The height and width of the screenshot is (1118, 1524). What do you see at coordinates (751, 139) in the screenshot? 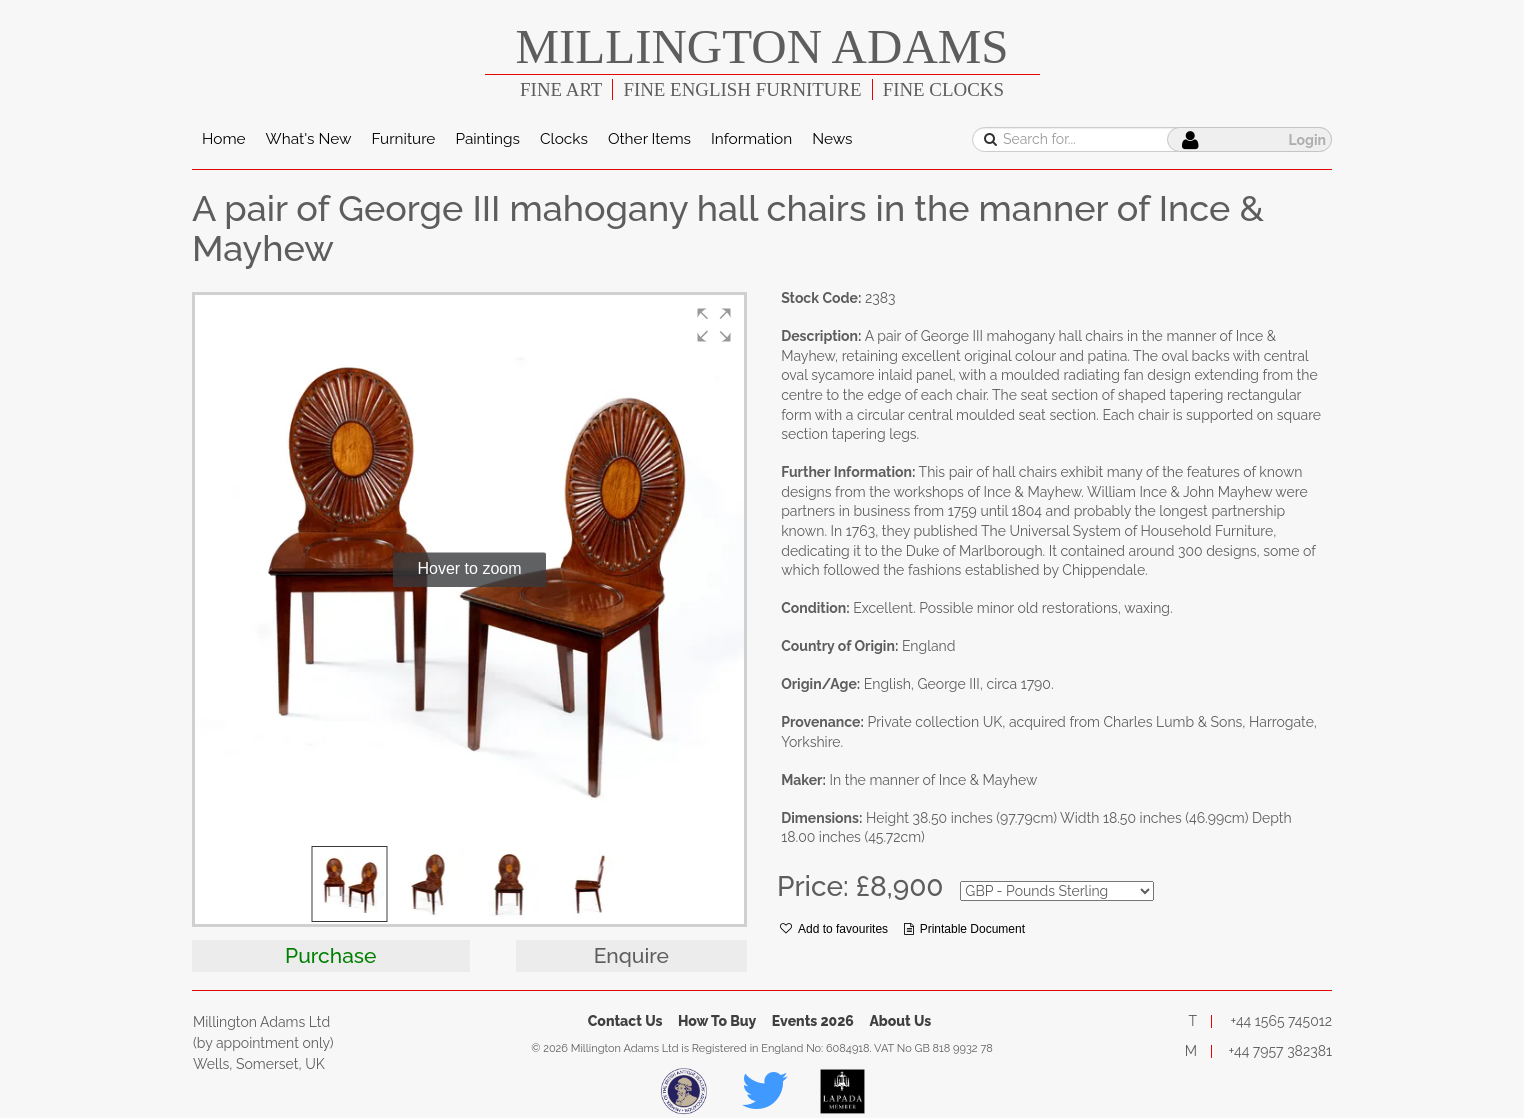
I see `Information` at bounding box center [751, 139].